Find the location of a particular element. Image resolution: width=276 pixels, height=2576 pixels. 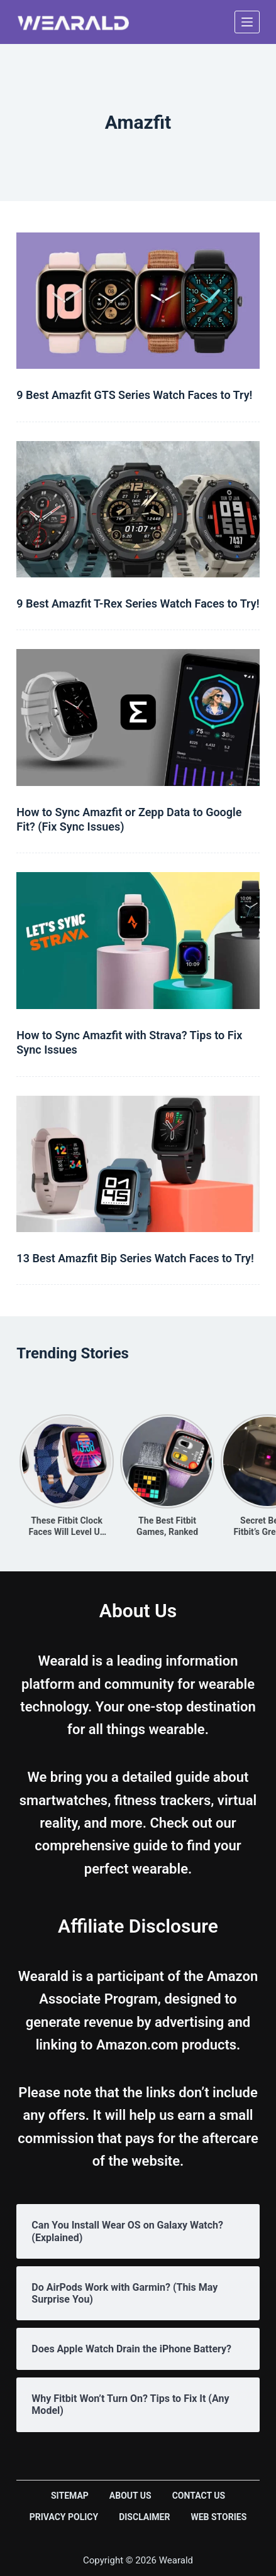

[13 Best Amazfit Bip Series Watch Faces to Try!] is located at coordinates (137, 1164).